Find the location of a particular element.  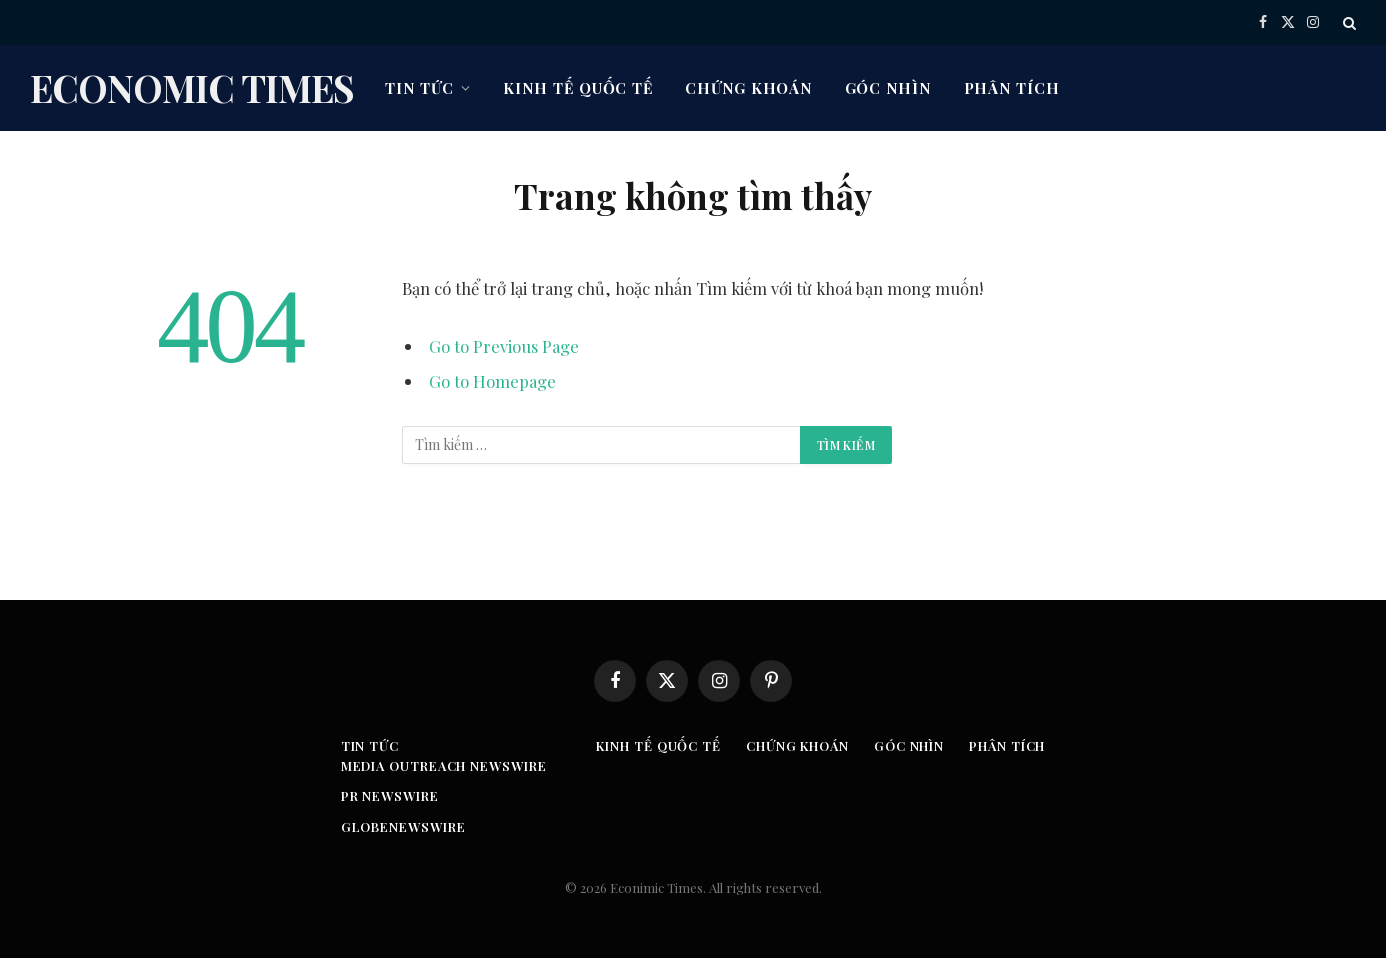

Góc nhìn is located at coordinates (888, 88).